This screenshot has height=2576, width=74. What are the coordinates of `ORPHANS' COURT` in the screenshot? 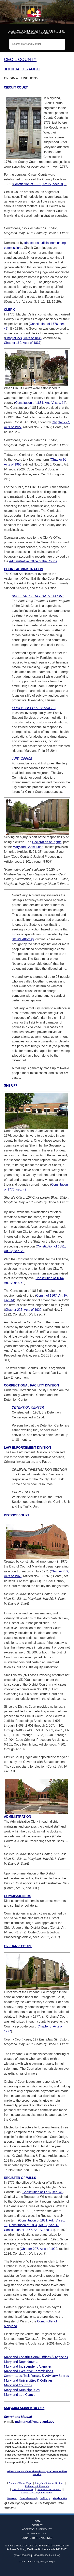 It's located at (18, 1946).